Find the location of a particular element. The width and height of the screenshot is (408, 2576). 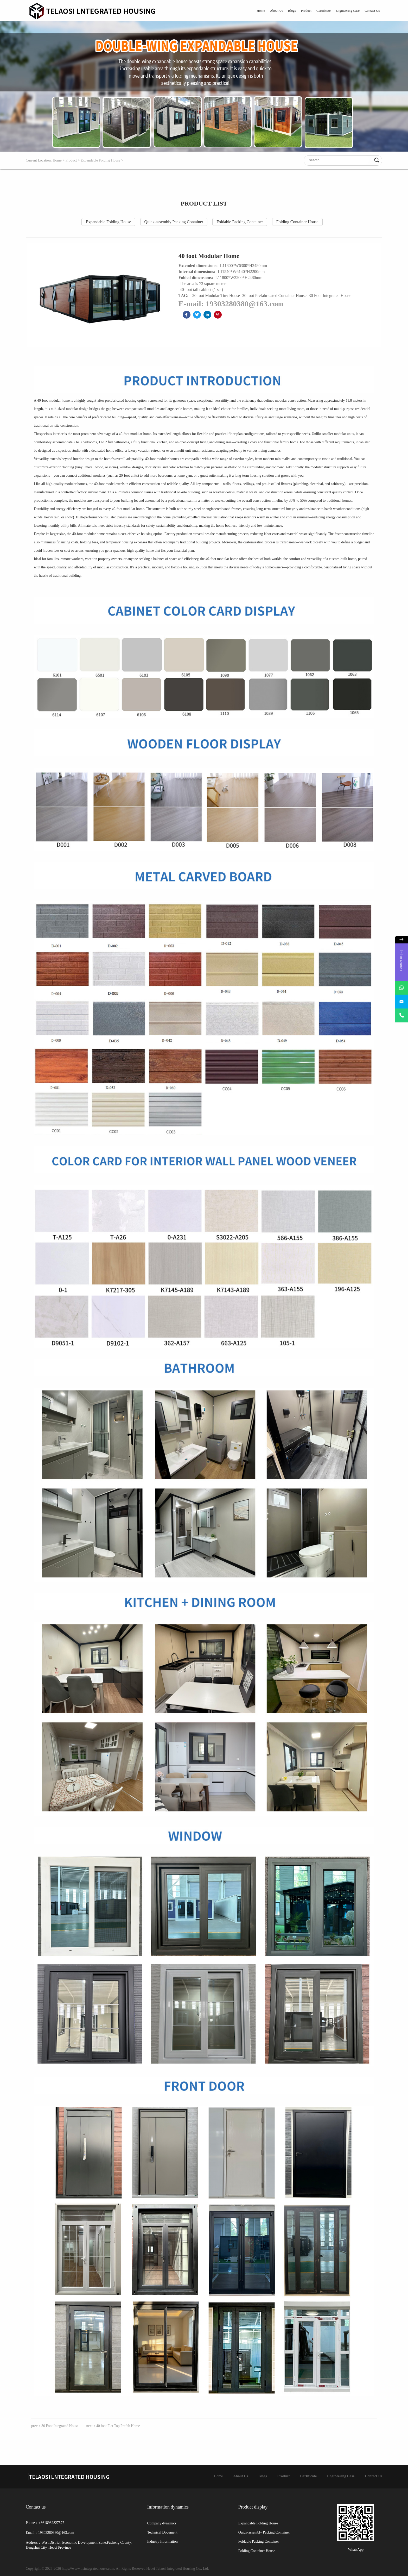

19303280380@163.com is located at coordinates (244, 303).